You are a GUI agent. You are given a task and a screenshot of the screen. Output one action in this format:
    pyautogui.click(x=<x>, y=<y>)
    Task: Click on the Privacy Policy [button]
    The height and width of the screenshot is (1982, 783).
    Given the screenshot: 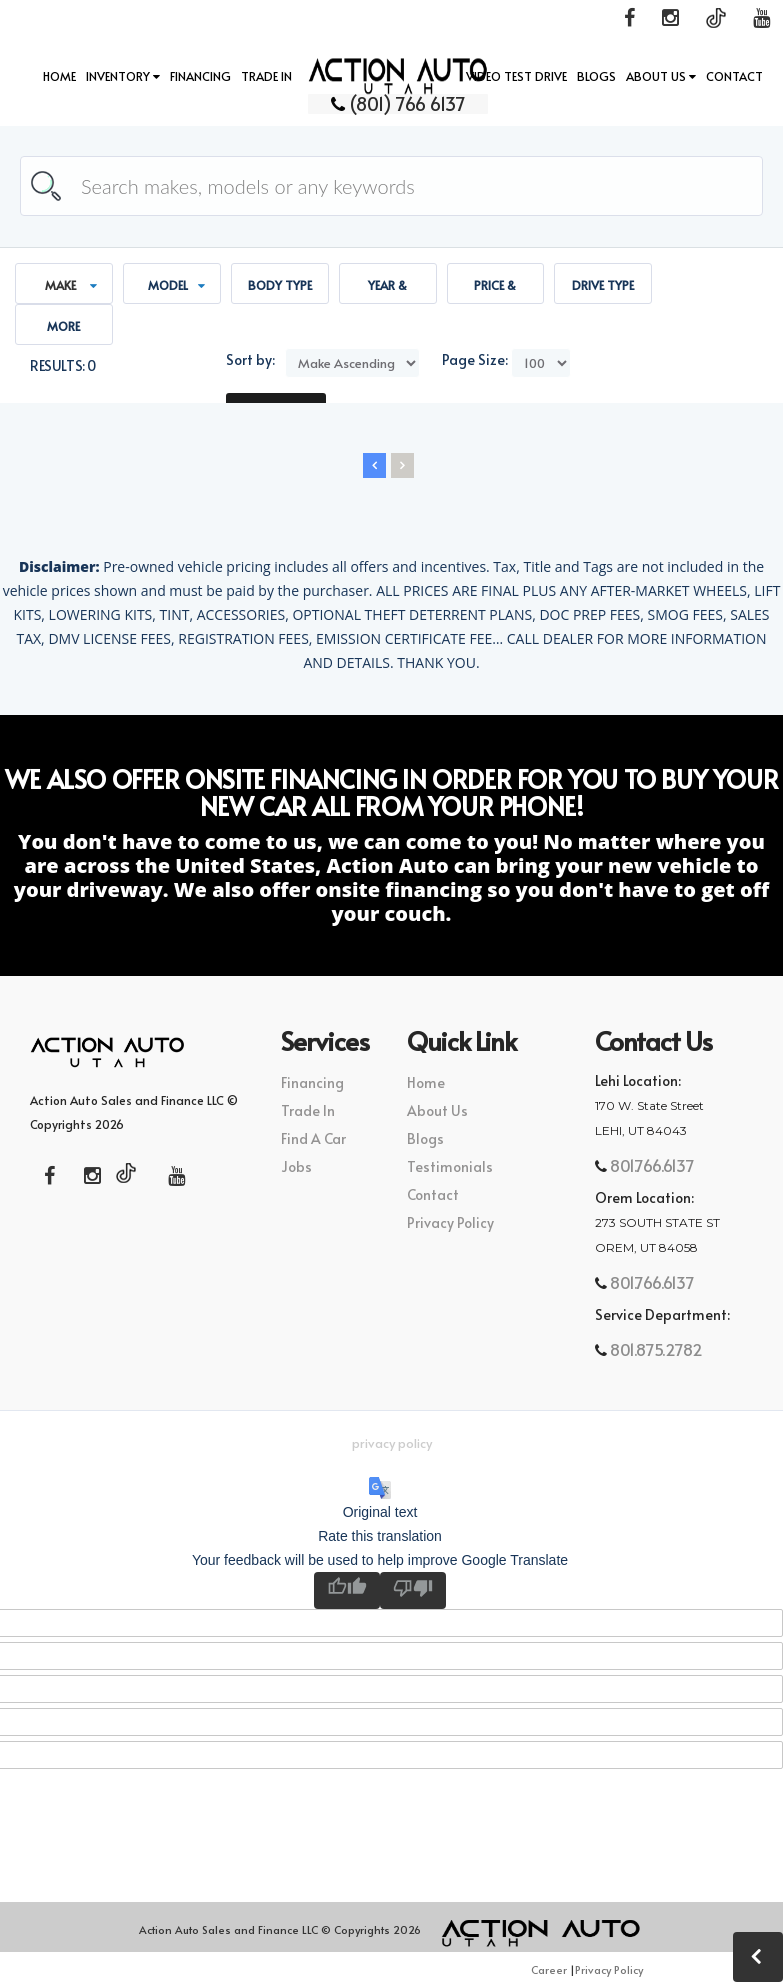 What is the action you would take?
    pyautogui.click(x=392, y=1443)
    